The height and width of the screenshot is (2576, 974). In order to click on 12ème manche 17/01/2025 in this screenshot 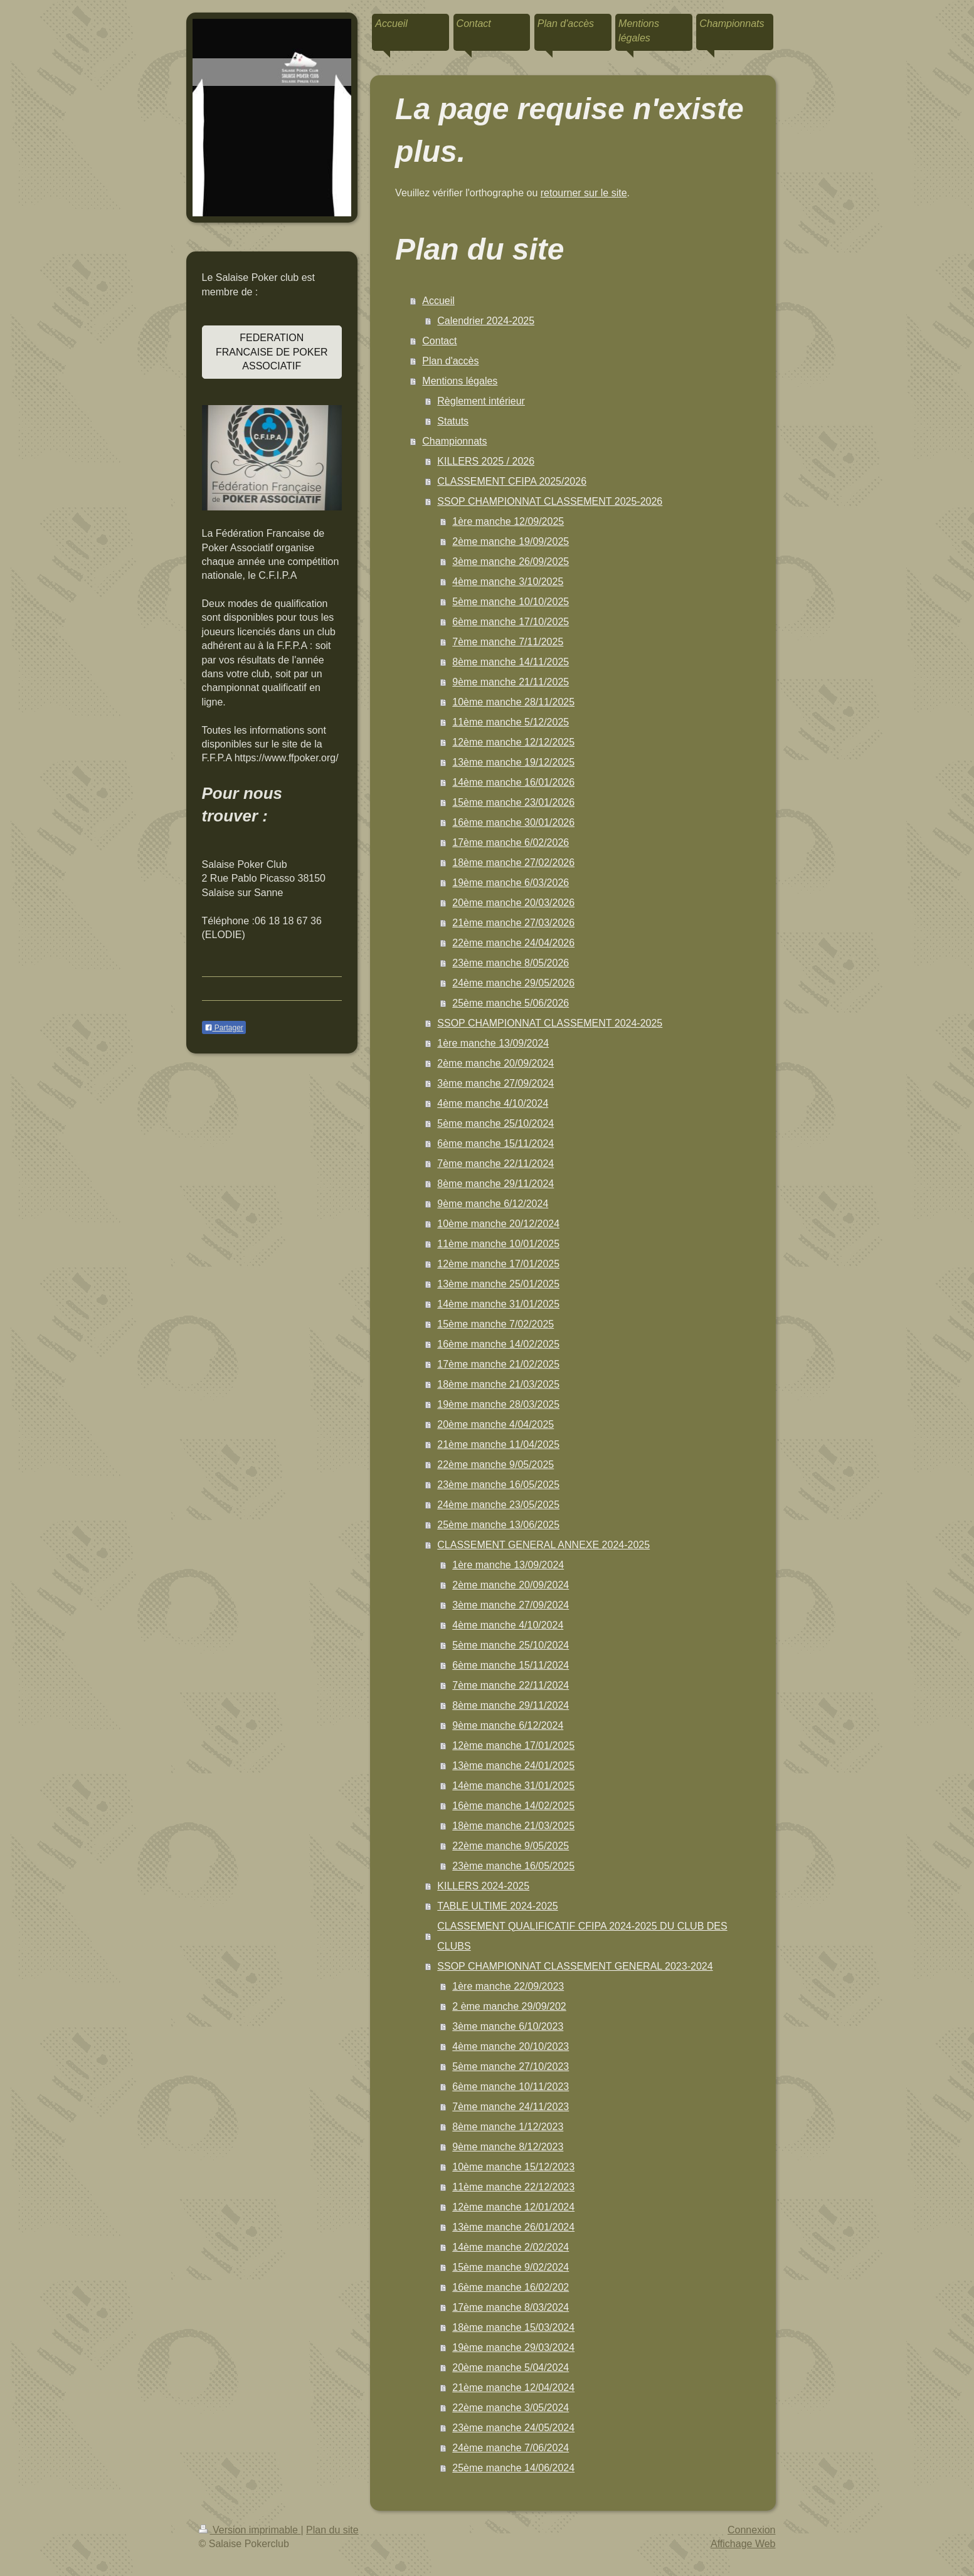, I will do `click(498, 1264)`.